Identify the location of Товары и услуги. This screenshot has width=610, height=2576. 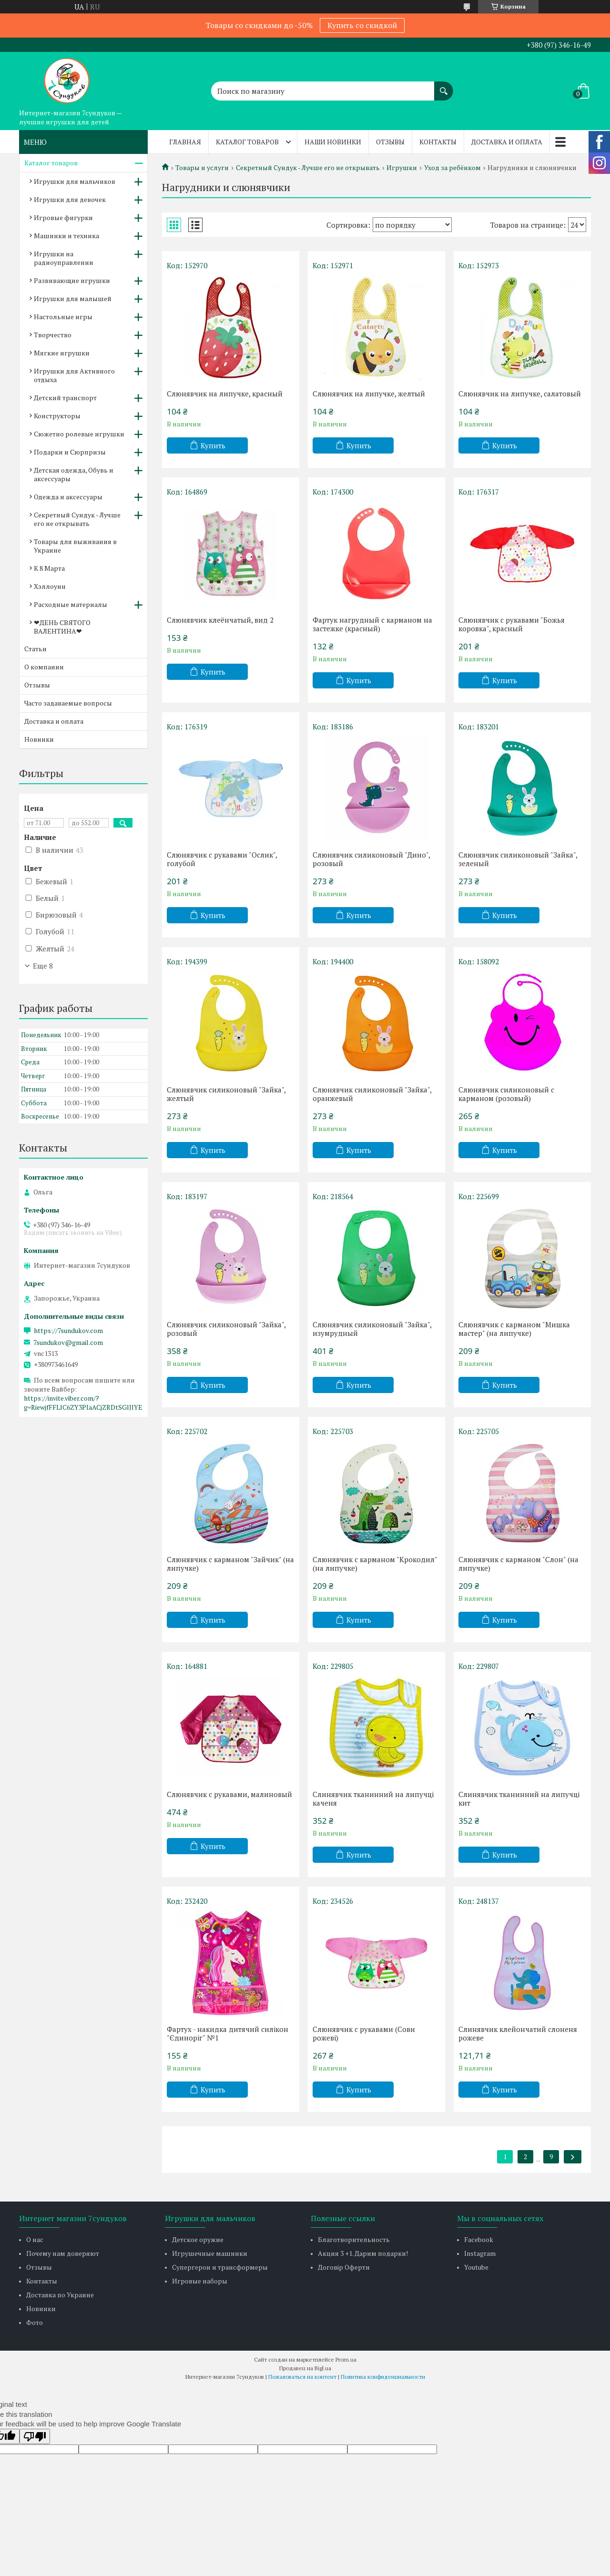
(202, 167).